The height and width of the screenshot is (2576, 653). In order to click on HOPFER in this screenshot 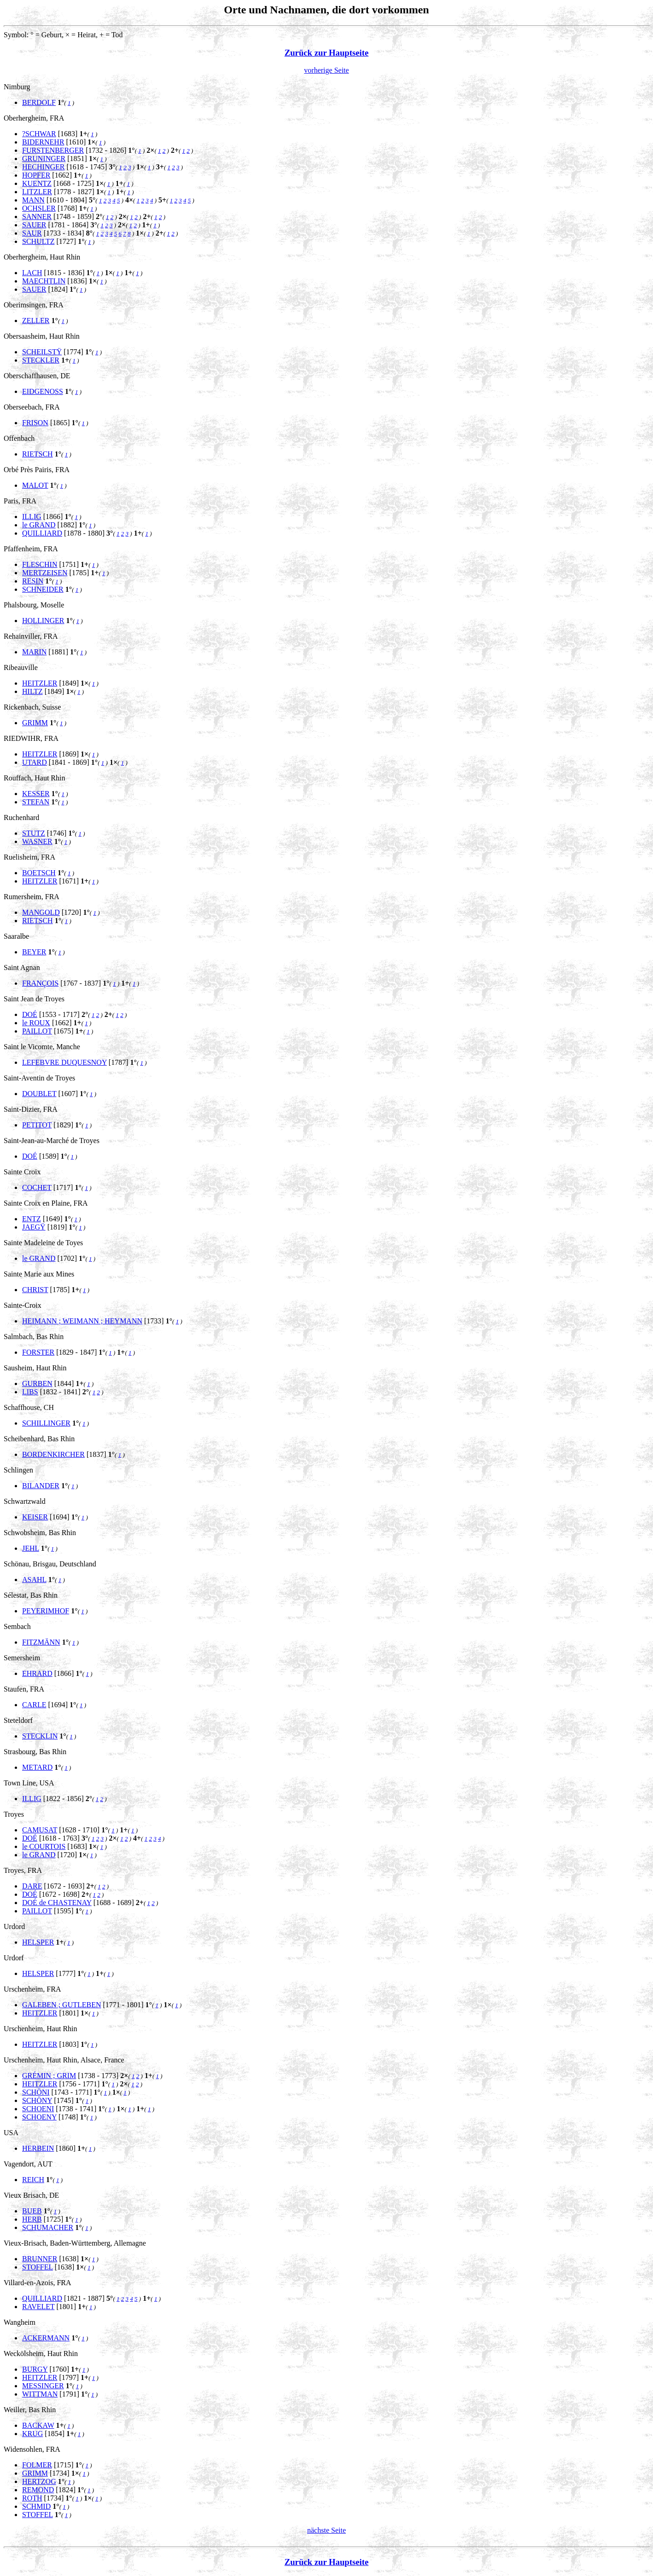, I will do `click(36, 175)`.